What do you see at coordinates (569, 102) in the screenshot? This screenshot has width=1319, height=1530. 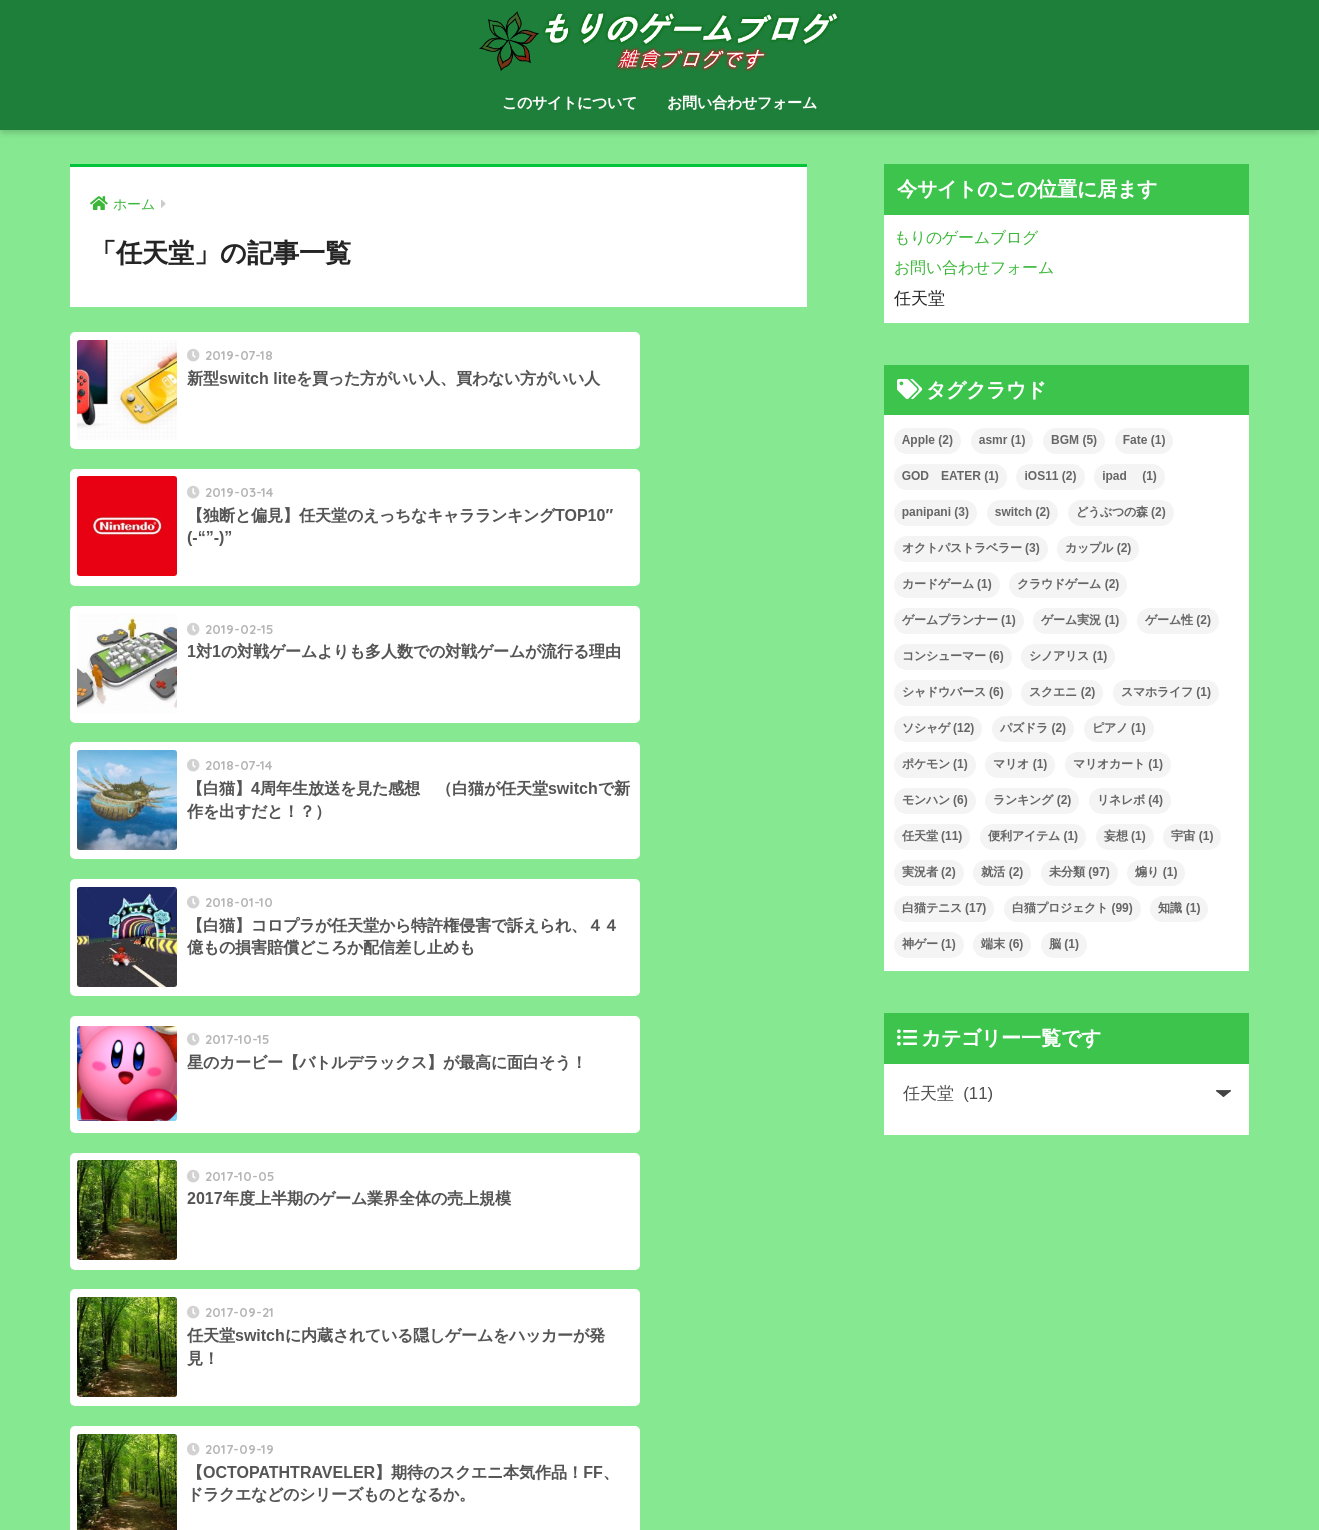 I see `このサイトについて` at bounding box center [569, 102].